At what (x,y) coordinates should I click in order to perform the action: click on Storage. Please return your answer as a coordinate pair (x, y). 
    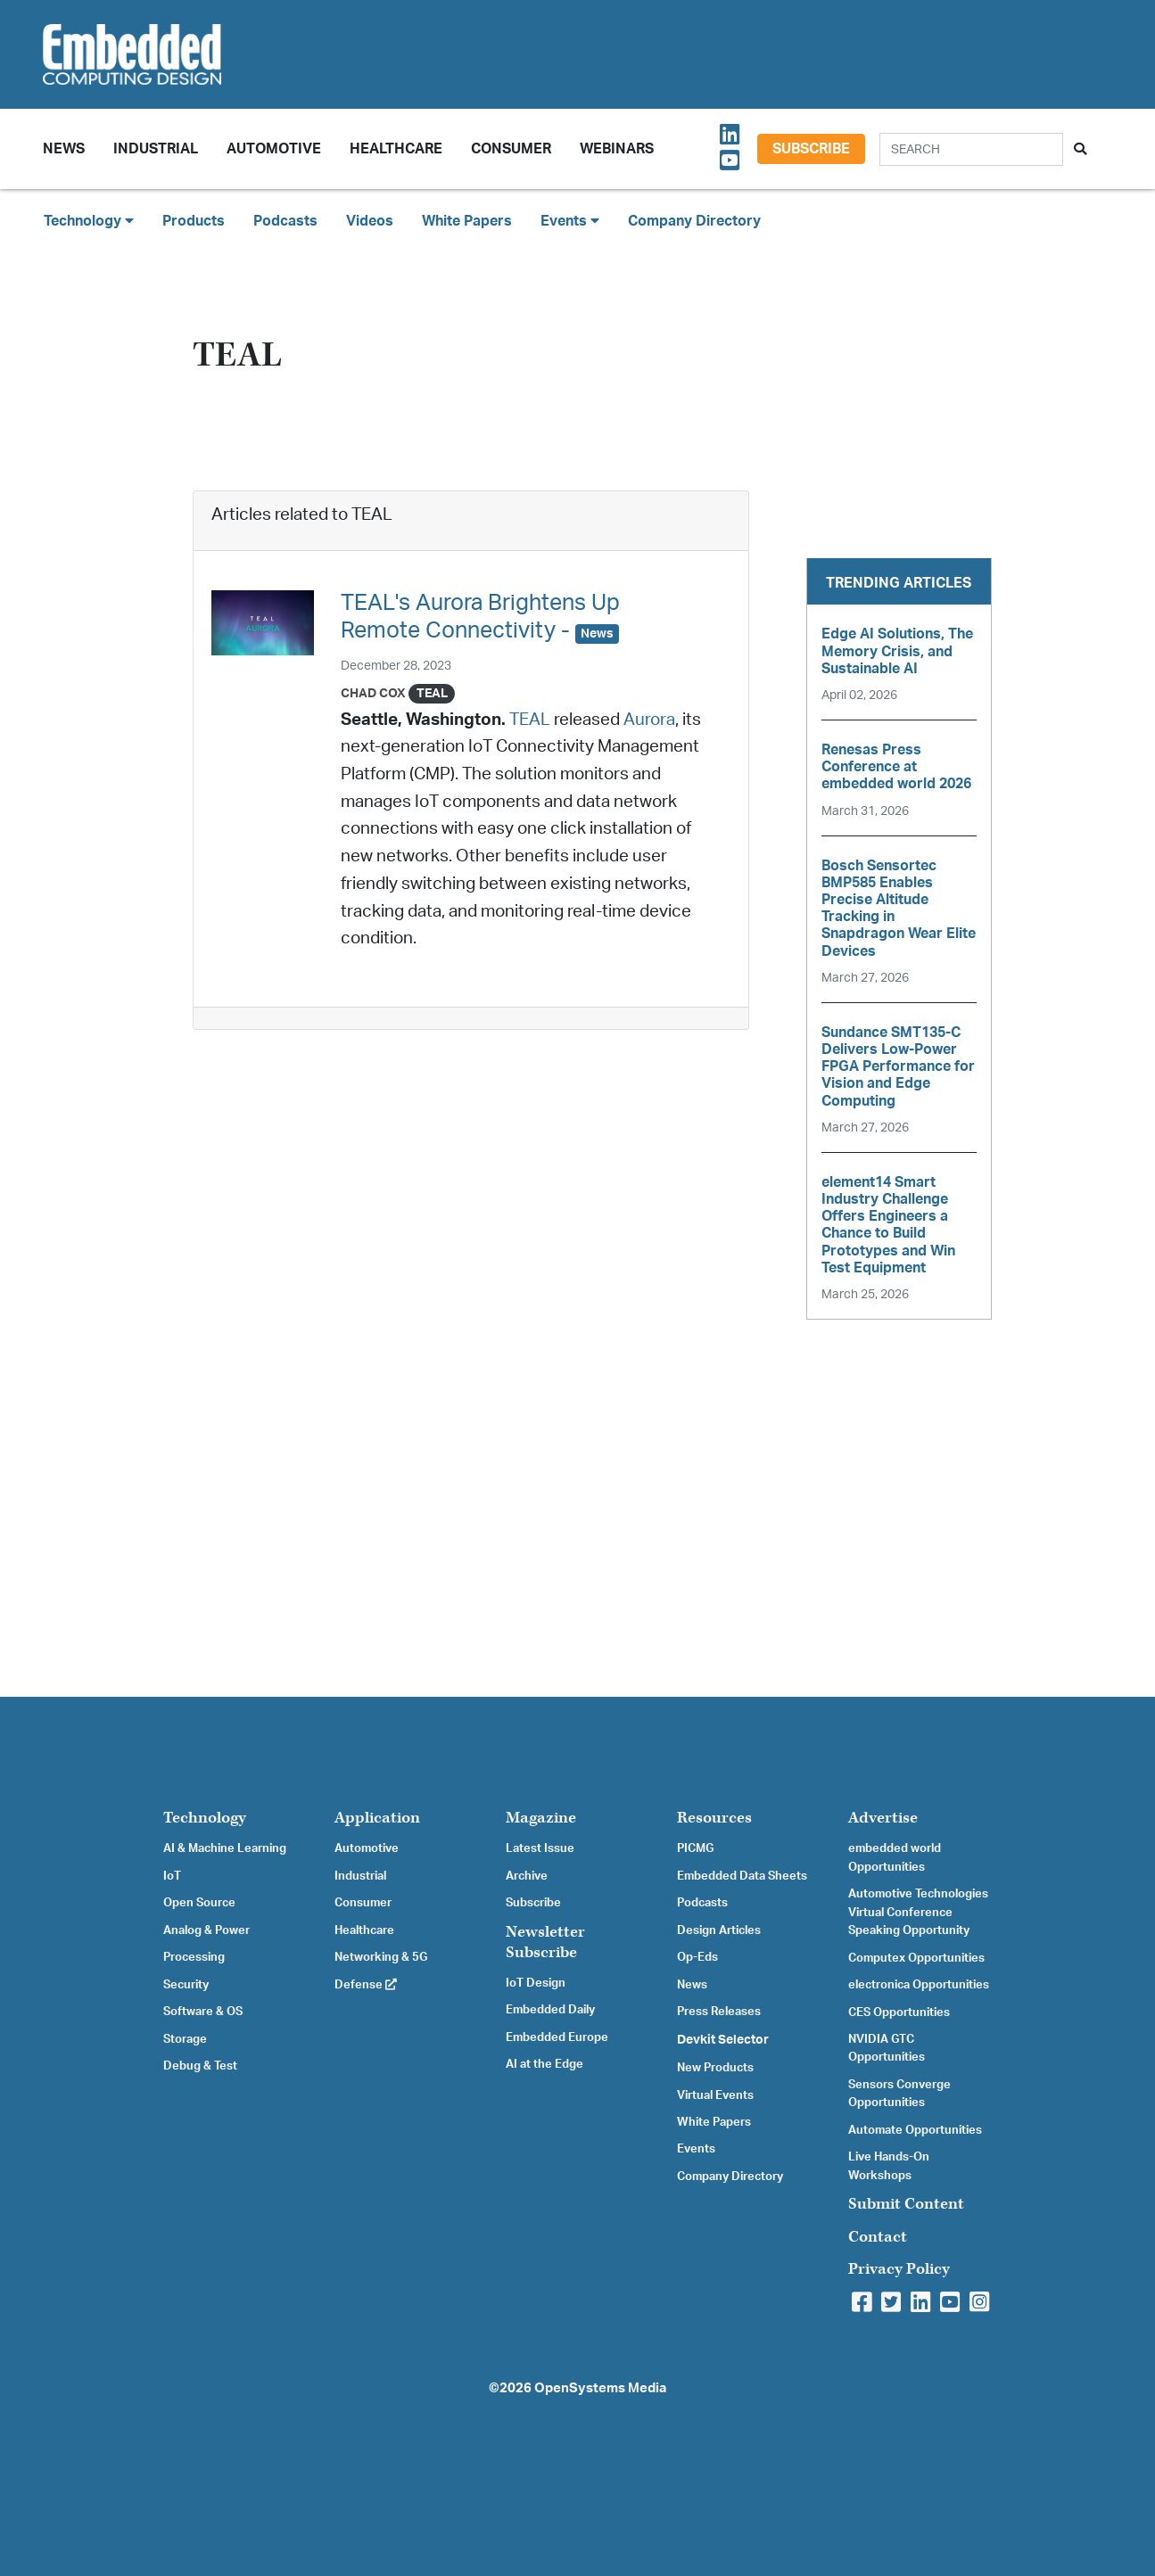
    Looking at the image, I should click on (185, 2039).